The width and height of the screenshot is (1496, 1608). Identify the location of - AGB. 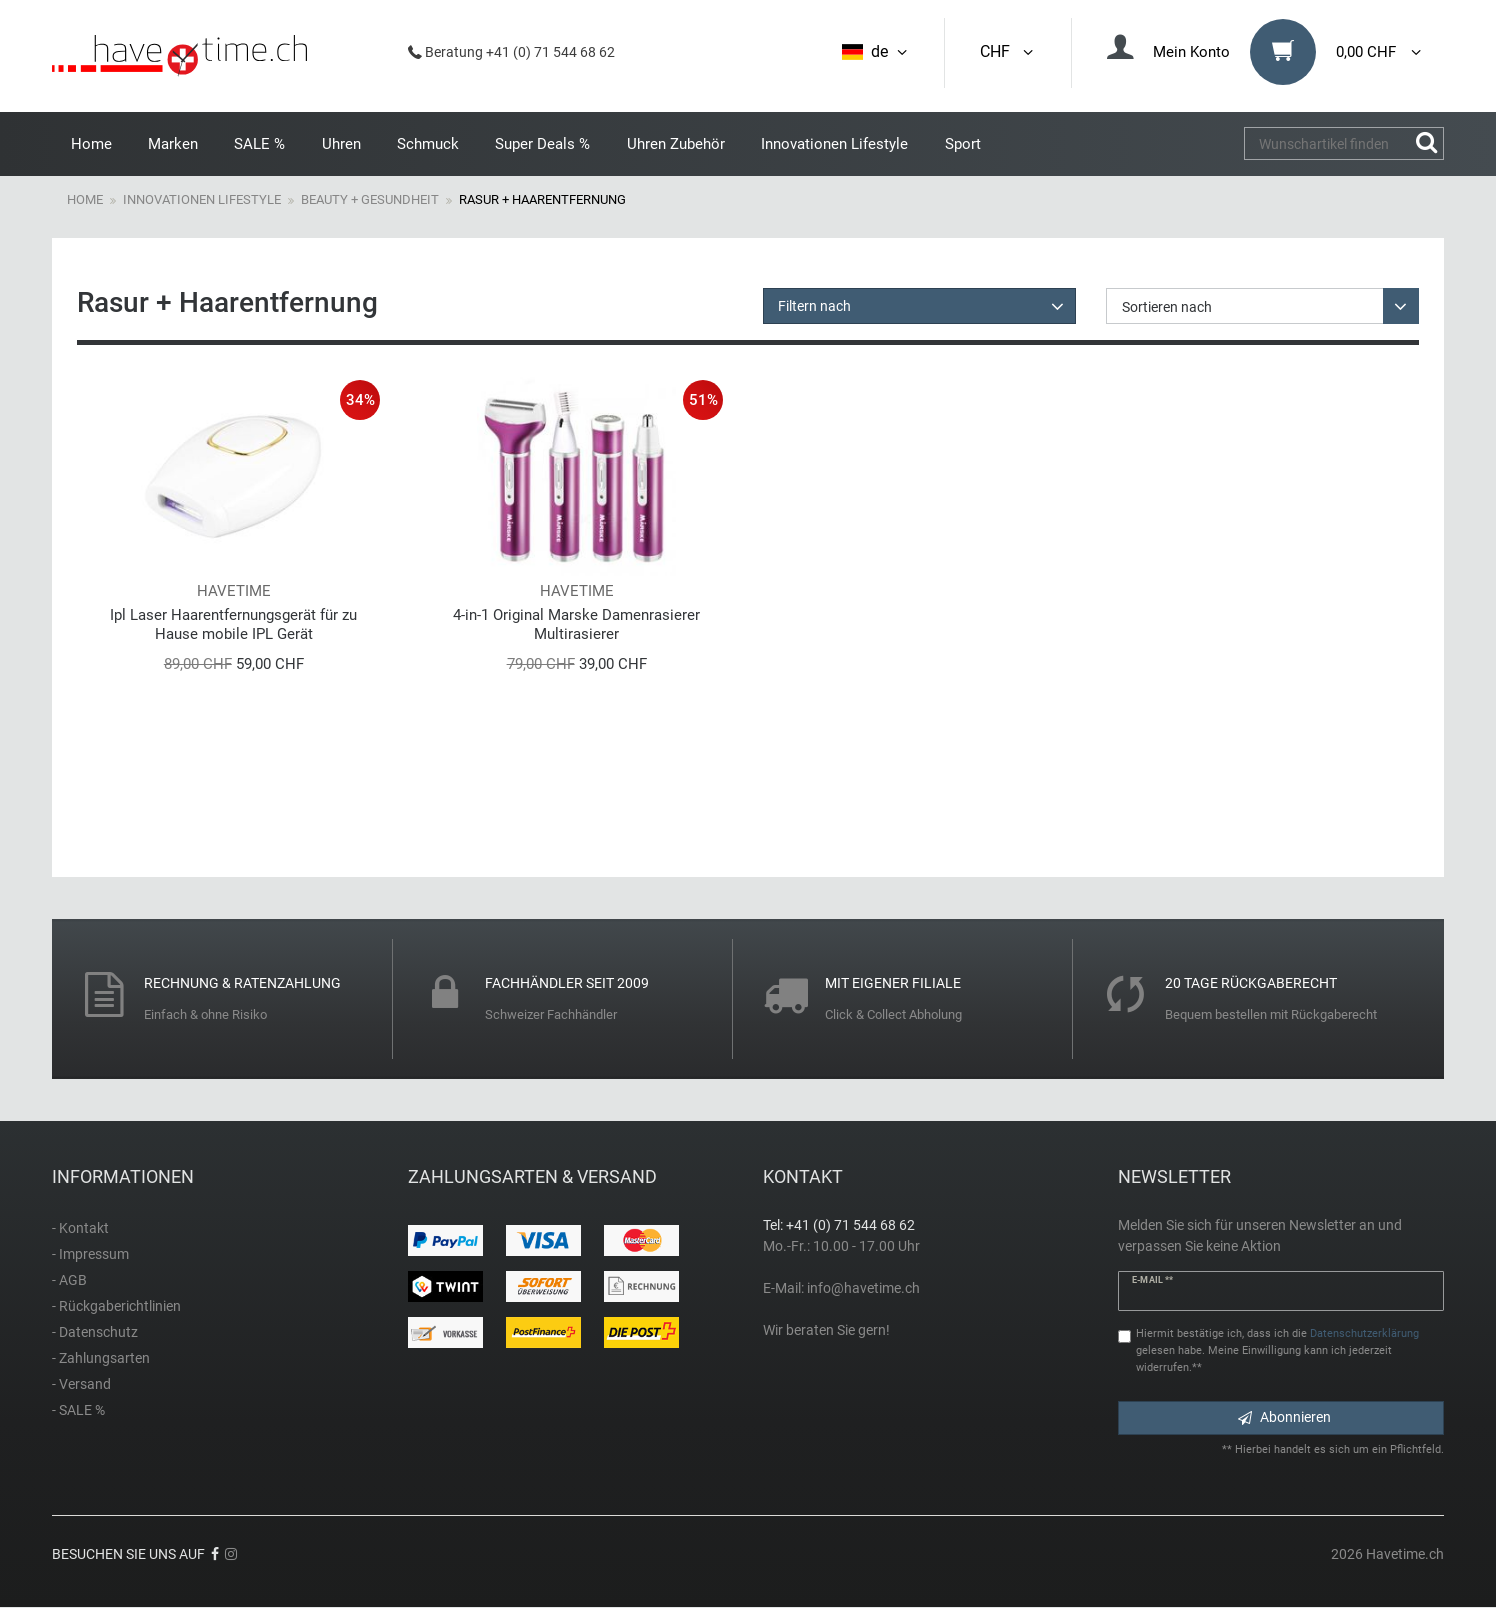
(69, 1280).